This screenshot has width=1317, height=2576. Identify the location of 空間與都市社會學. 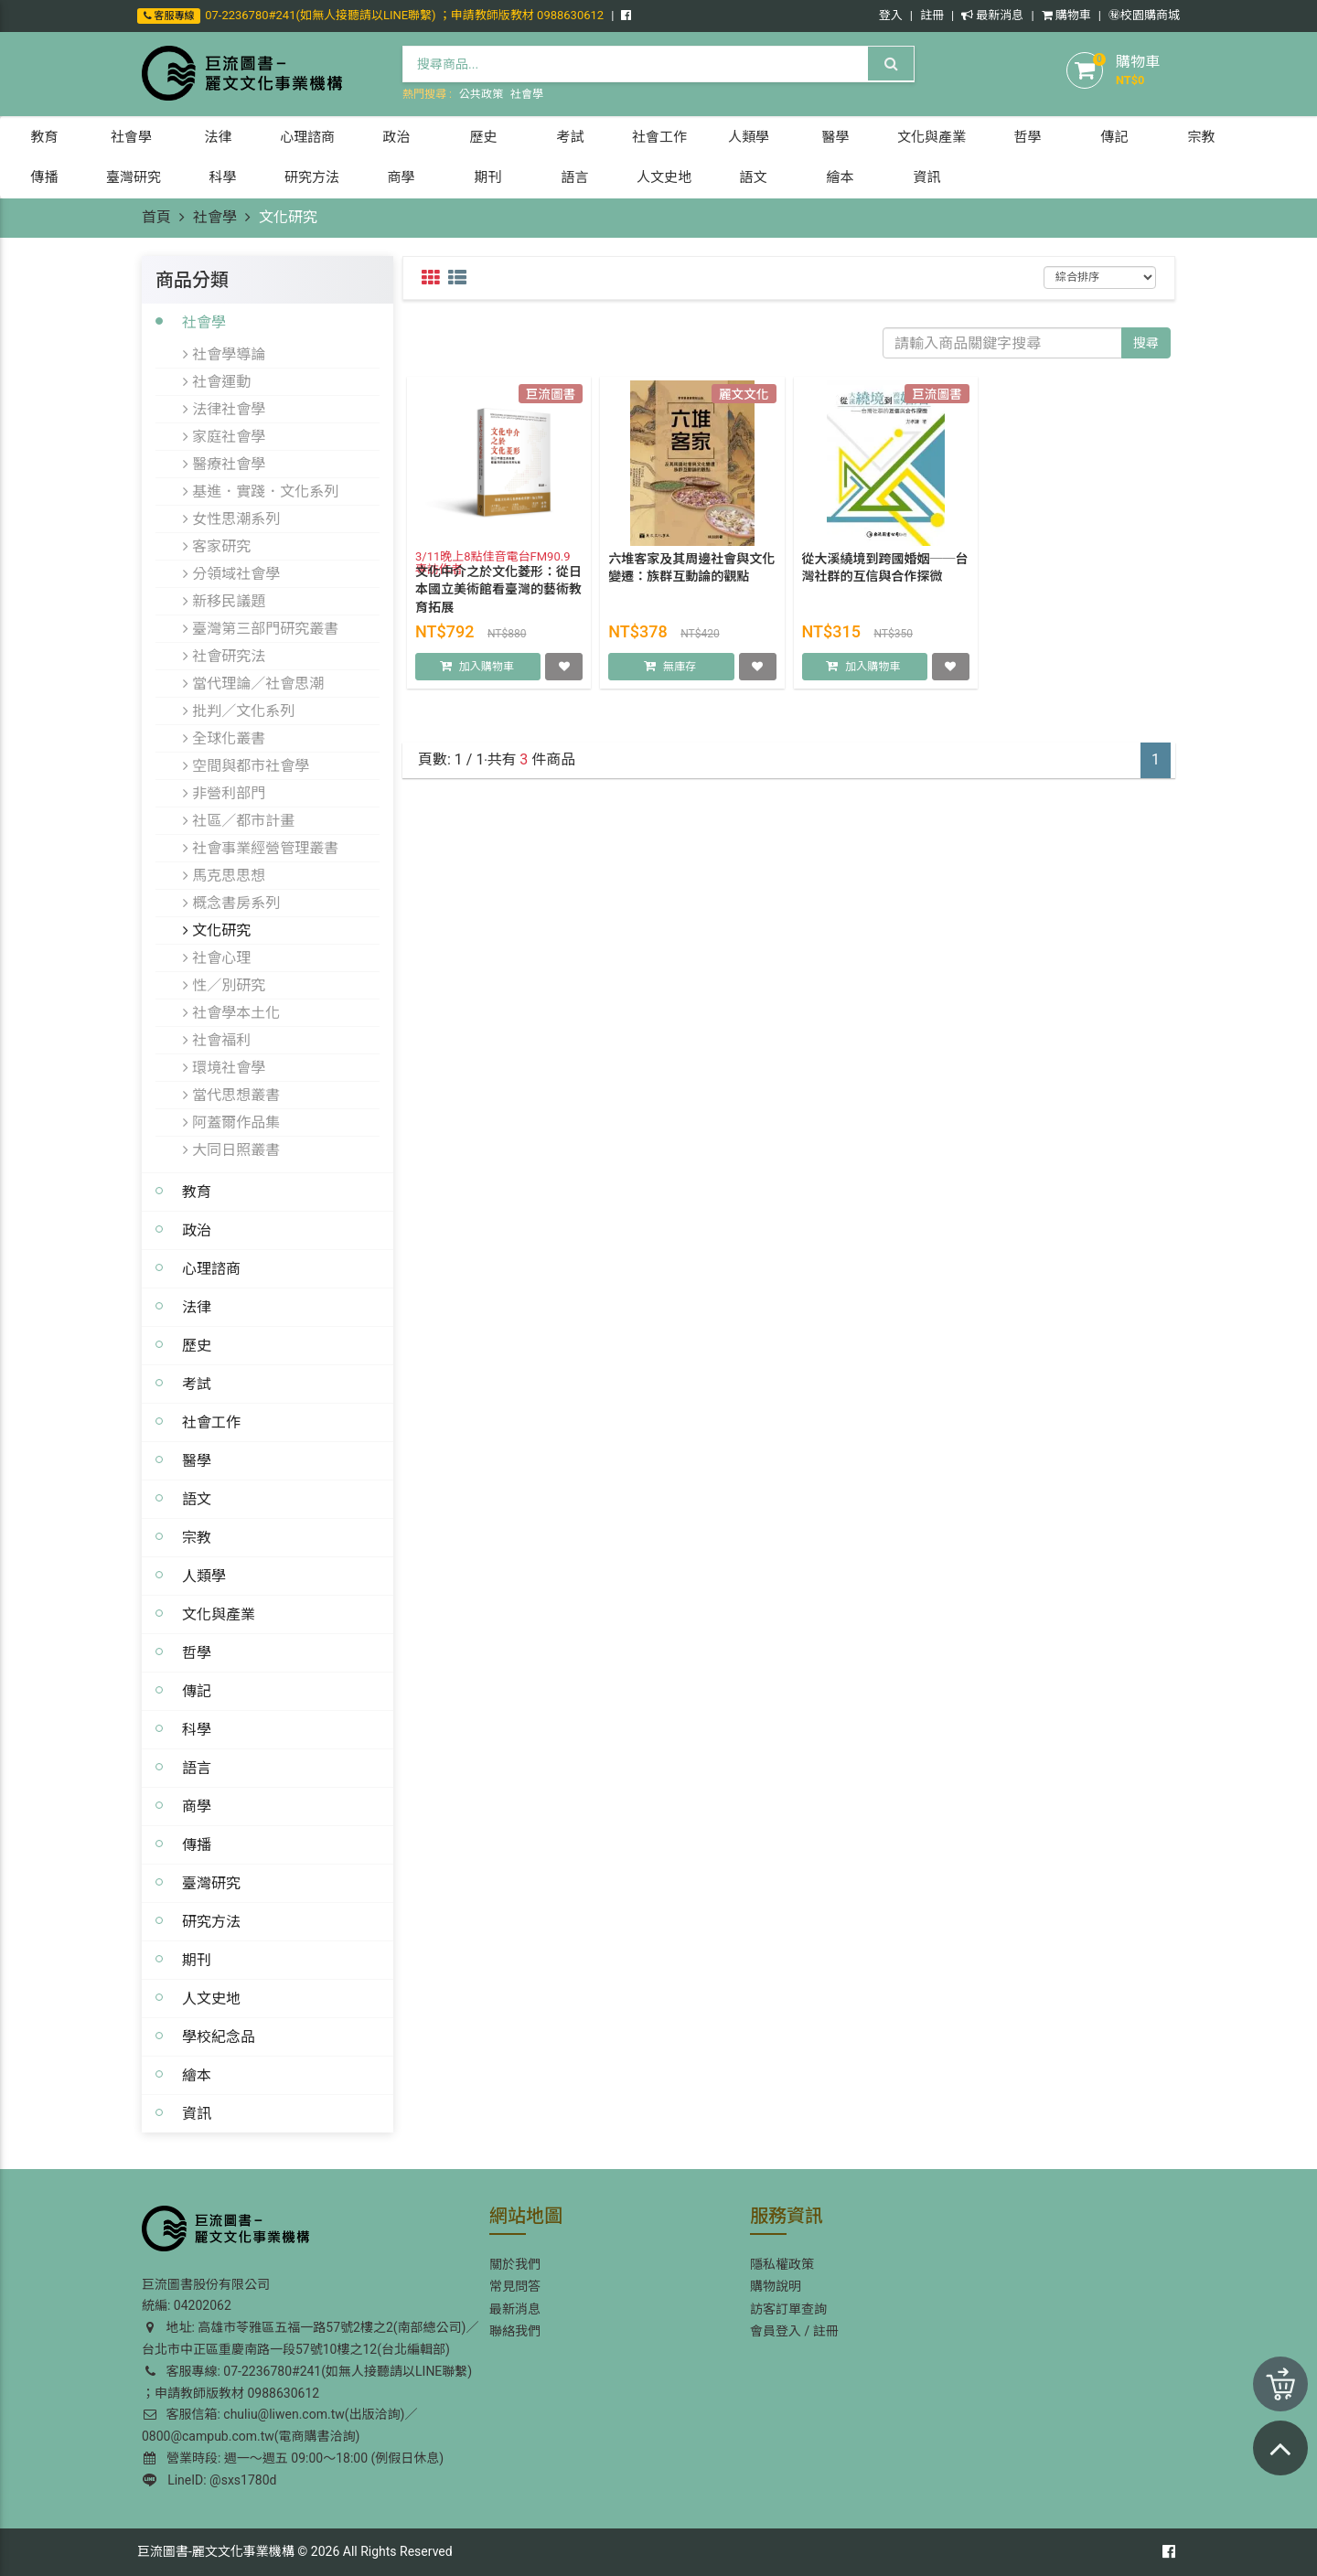
(246, 765).